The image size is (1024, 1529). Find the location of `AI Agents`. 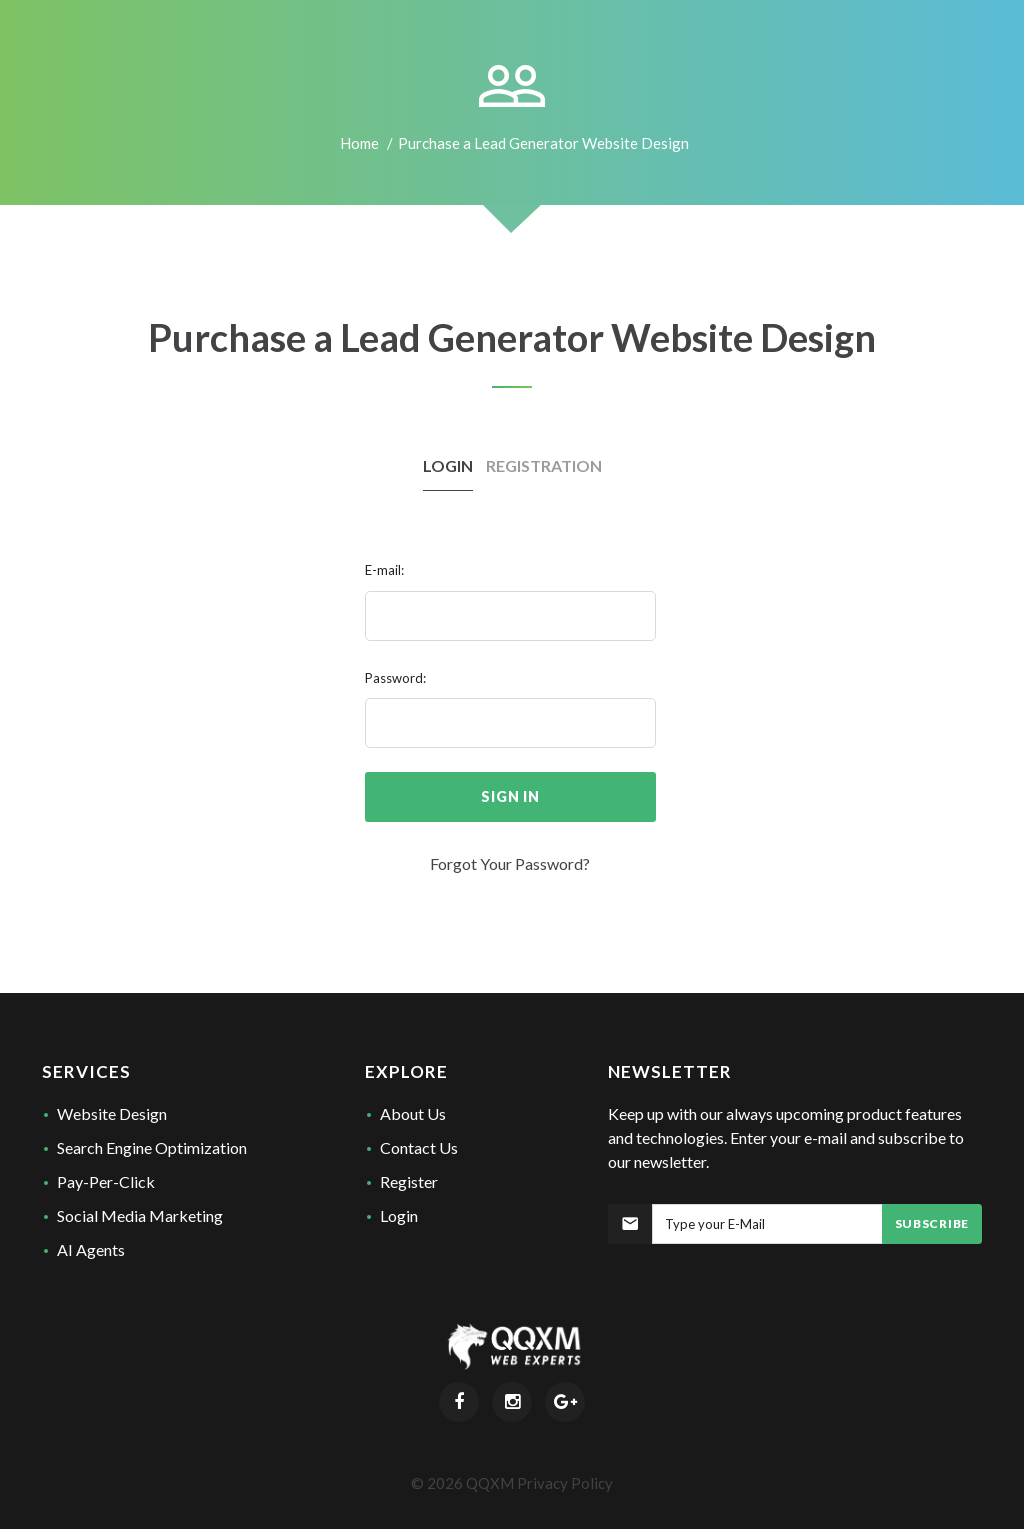

AI Agents is located at coordinates (91, 1249).